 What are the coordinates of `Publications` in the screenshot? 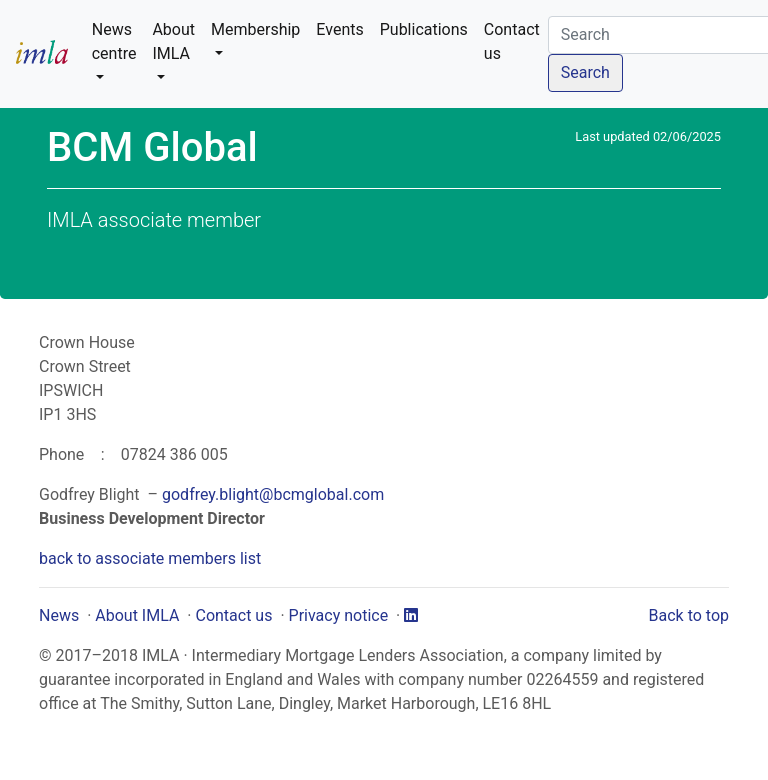 It's located at (424, 29).